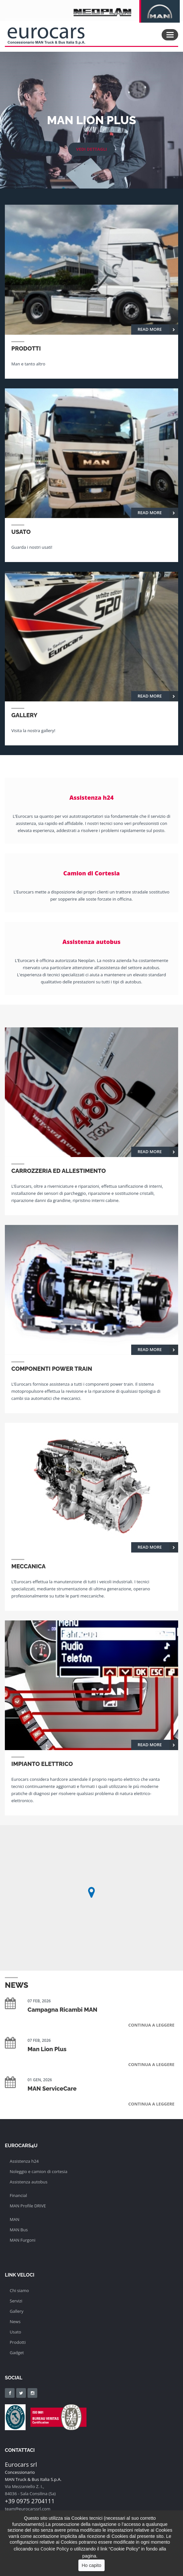 The width and height of the screenshot is (183, 2576). Describe the element at coordinates (28, 2509) in the screenshot. I see `team@eurocarssrl.com` at that location.